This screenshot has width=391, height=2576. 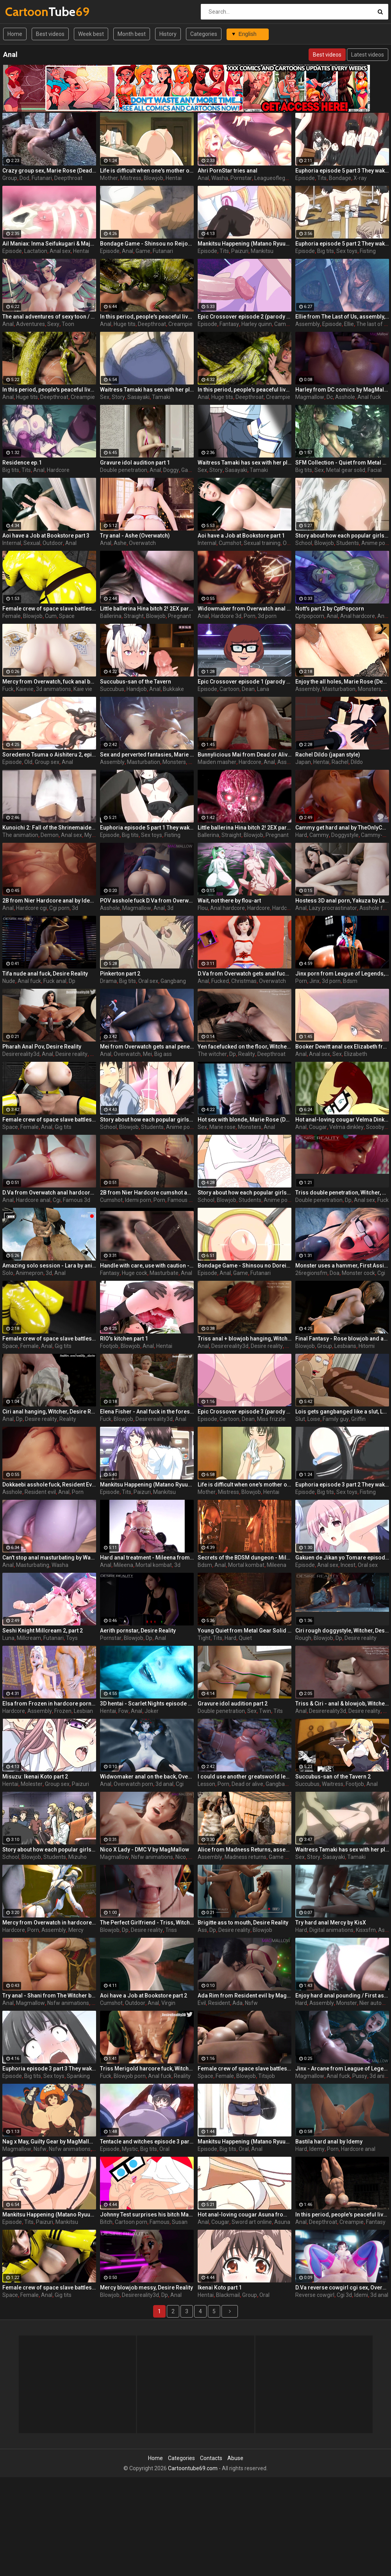 What do you see at coordinates (134, 616) in the screenshot?
I see `Straight` at bounding box center [134, 616].